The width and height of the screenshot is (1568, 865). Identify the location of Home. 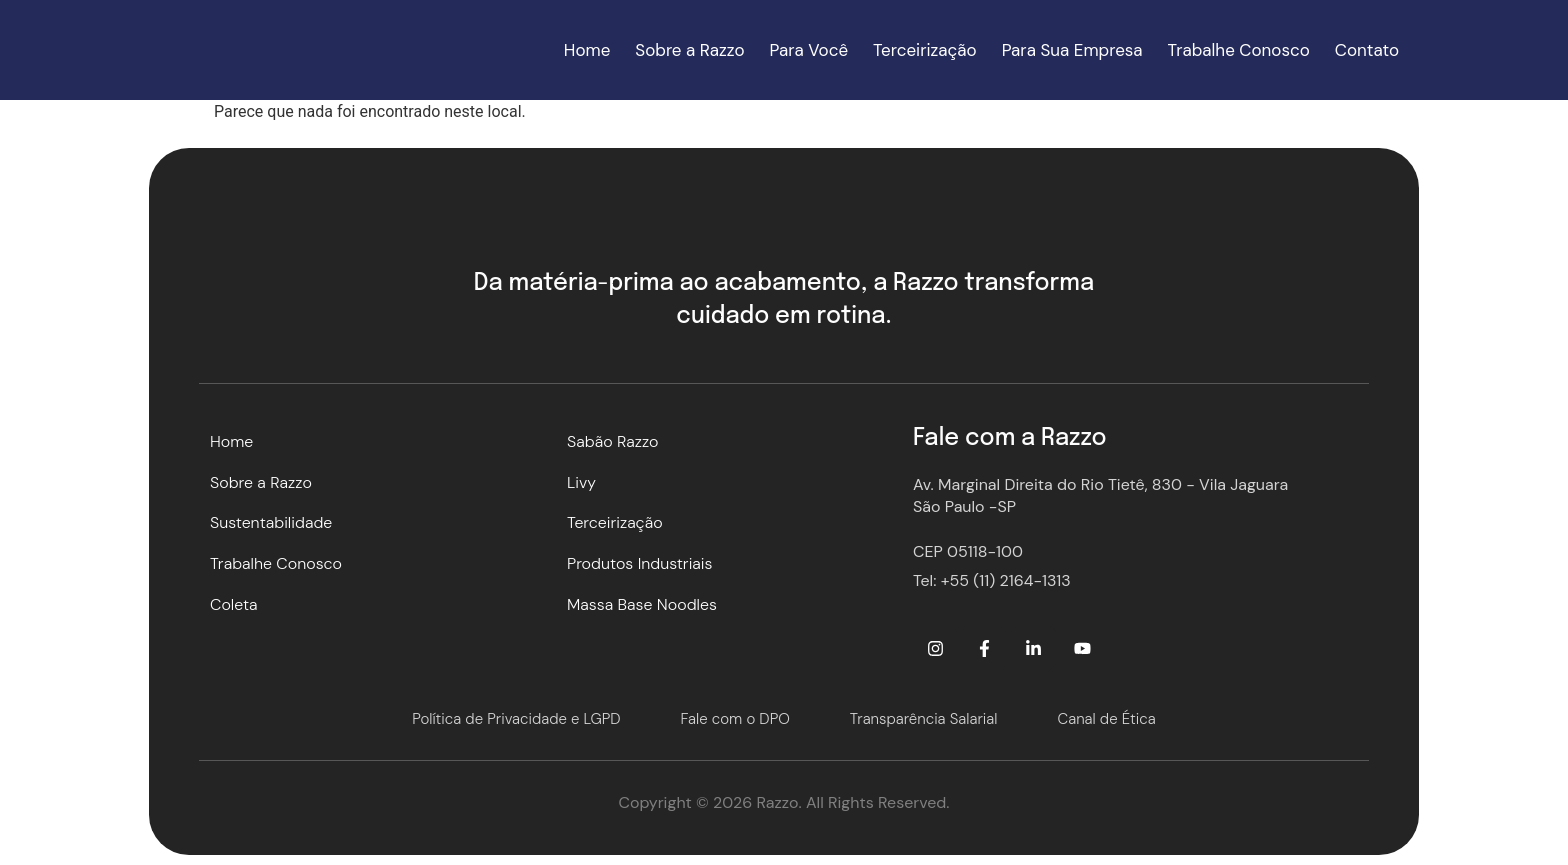
(587, 50).